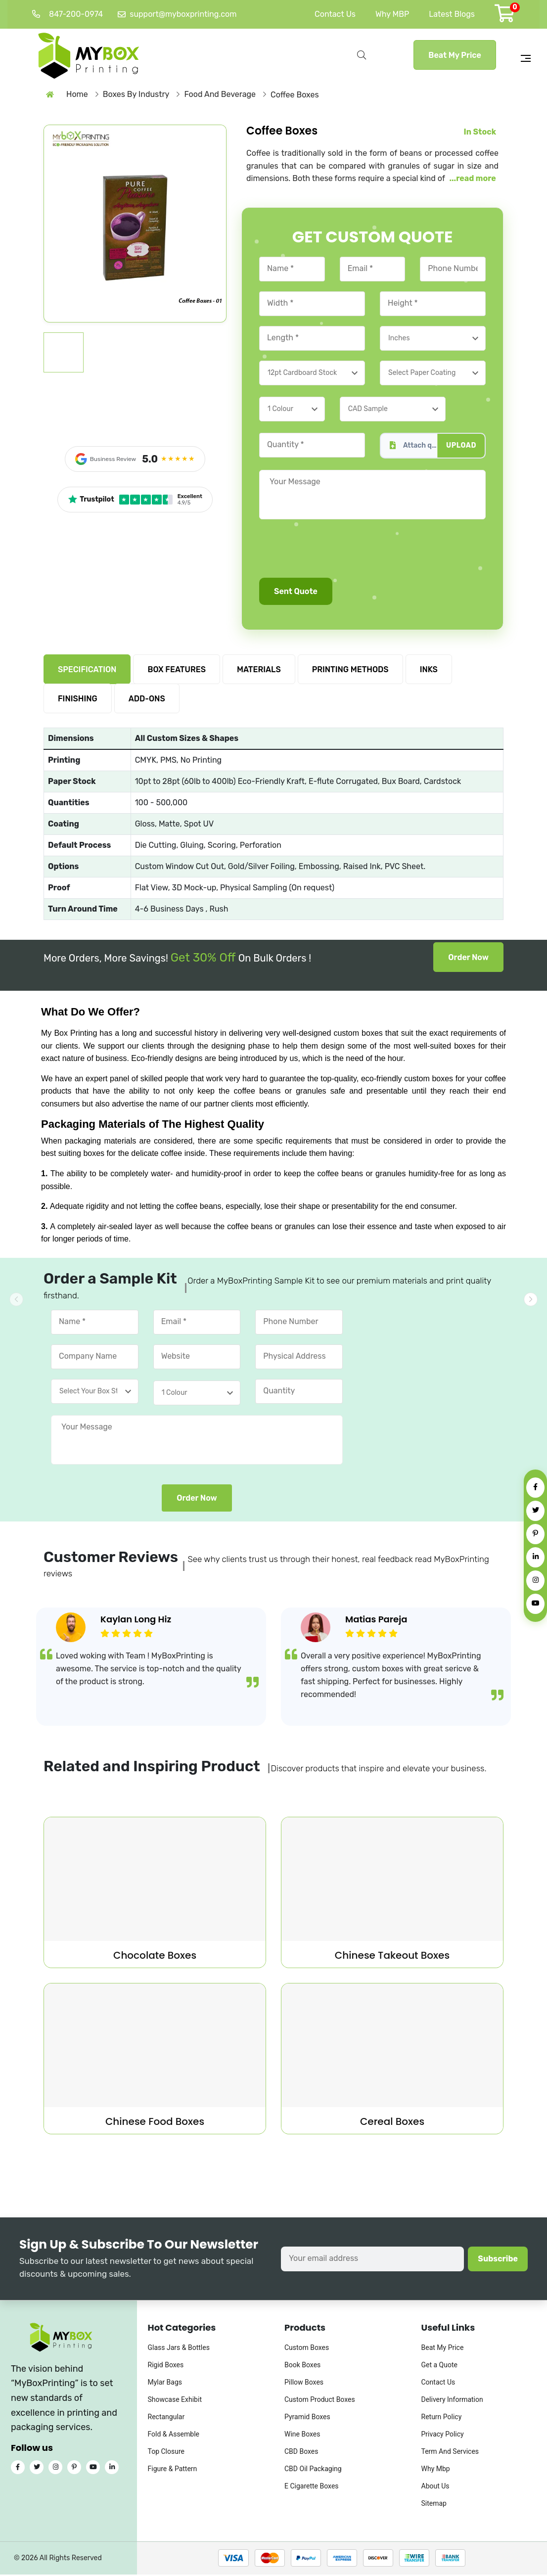  What do you see at coordinates (177, 14) in the screenshot?
I see `support@myboxprinting.com` at bounding box center [177, 14].